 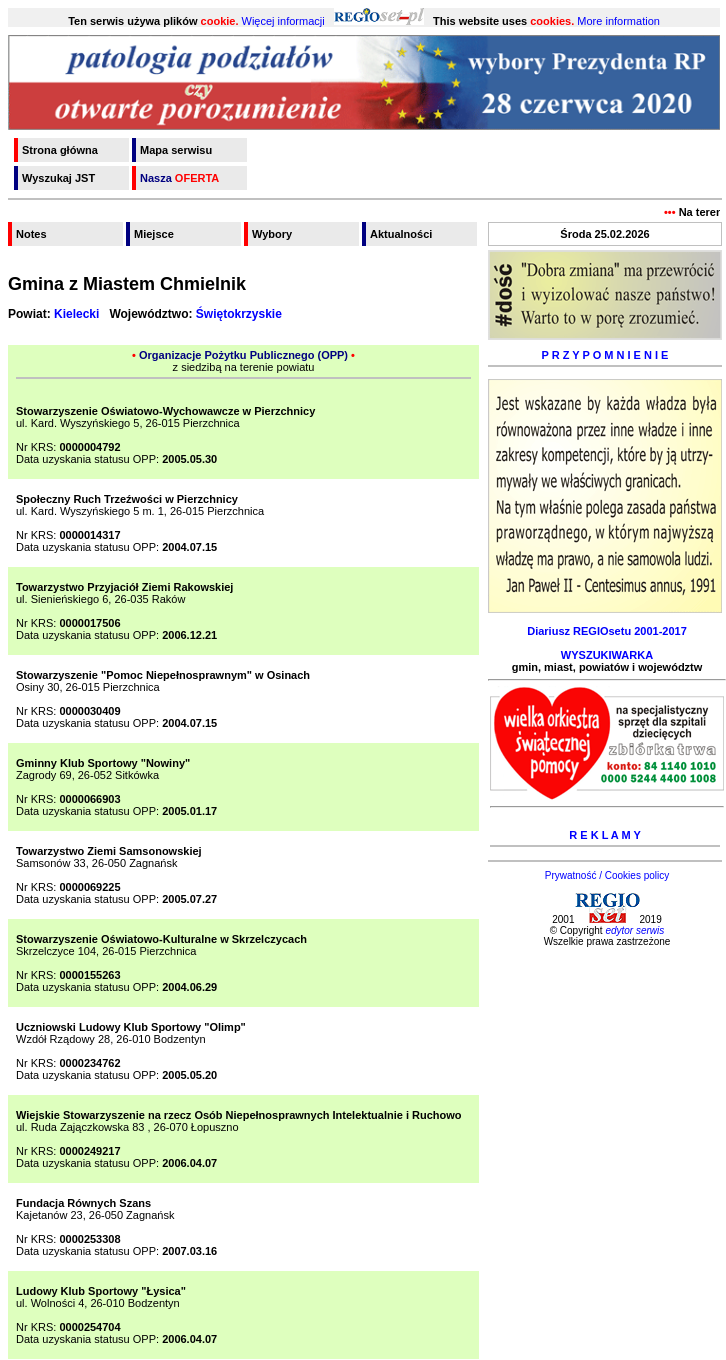 I want to click on Więcej informacji, so click(x=283, y=21).